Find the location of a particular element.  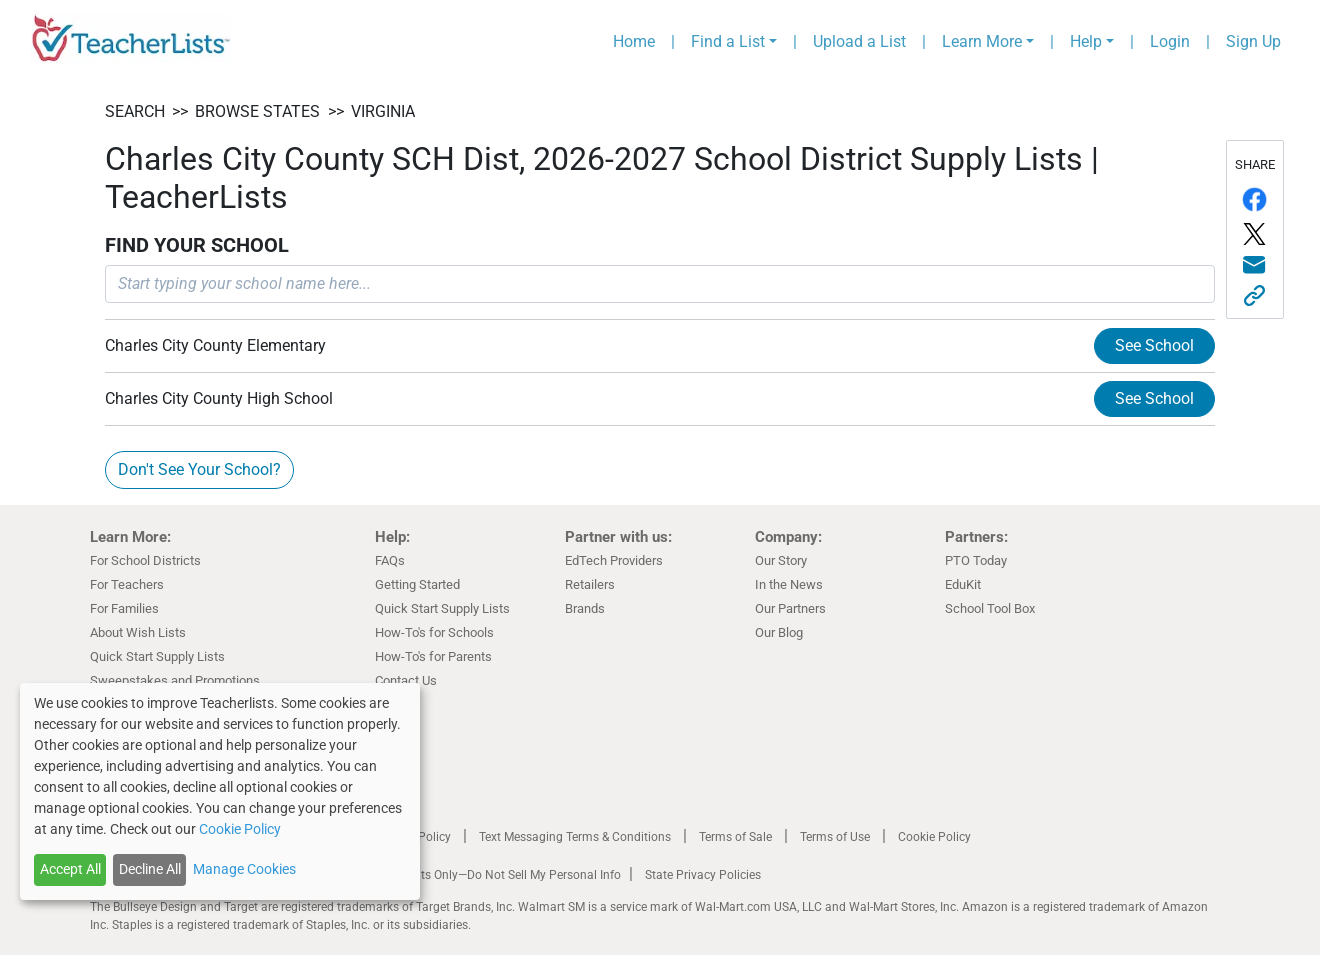

Sweepstakes and Promotions is located at coordinates (175, 680).